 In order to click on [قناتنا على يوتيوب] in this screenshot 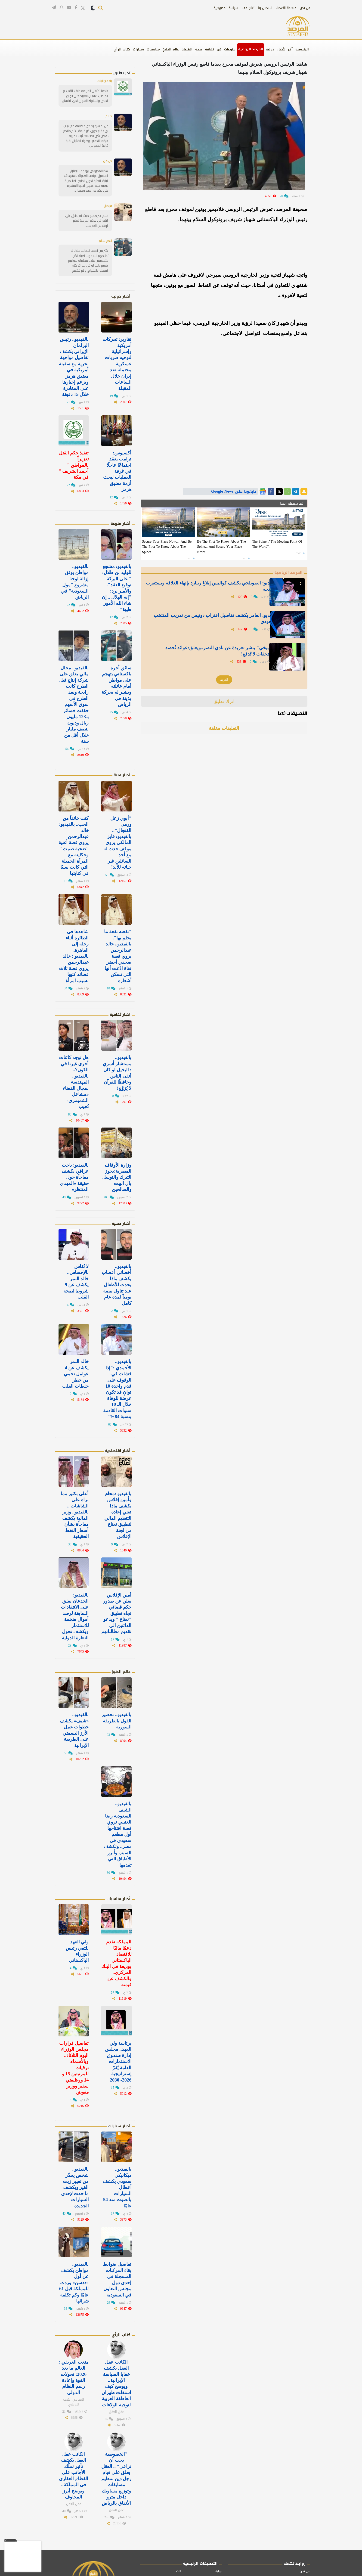, I will do `click(69, 7)`.